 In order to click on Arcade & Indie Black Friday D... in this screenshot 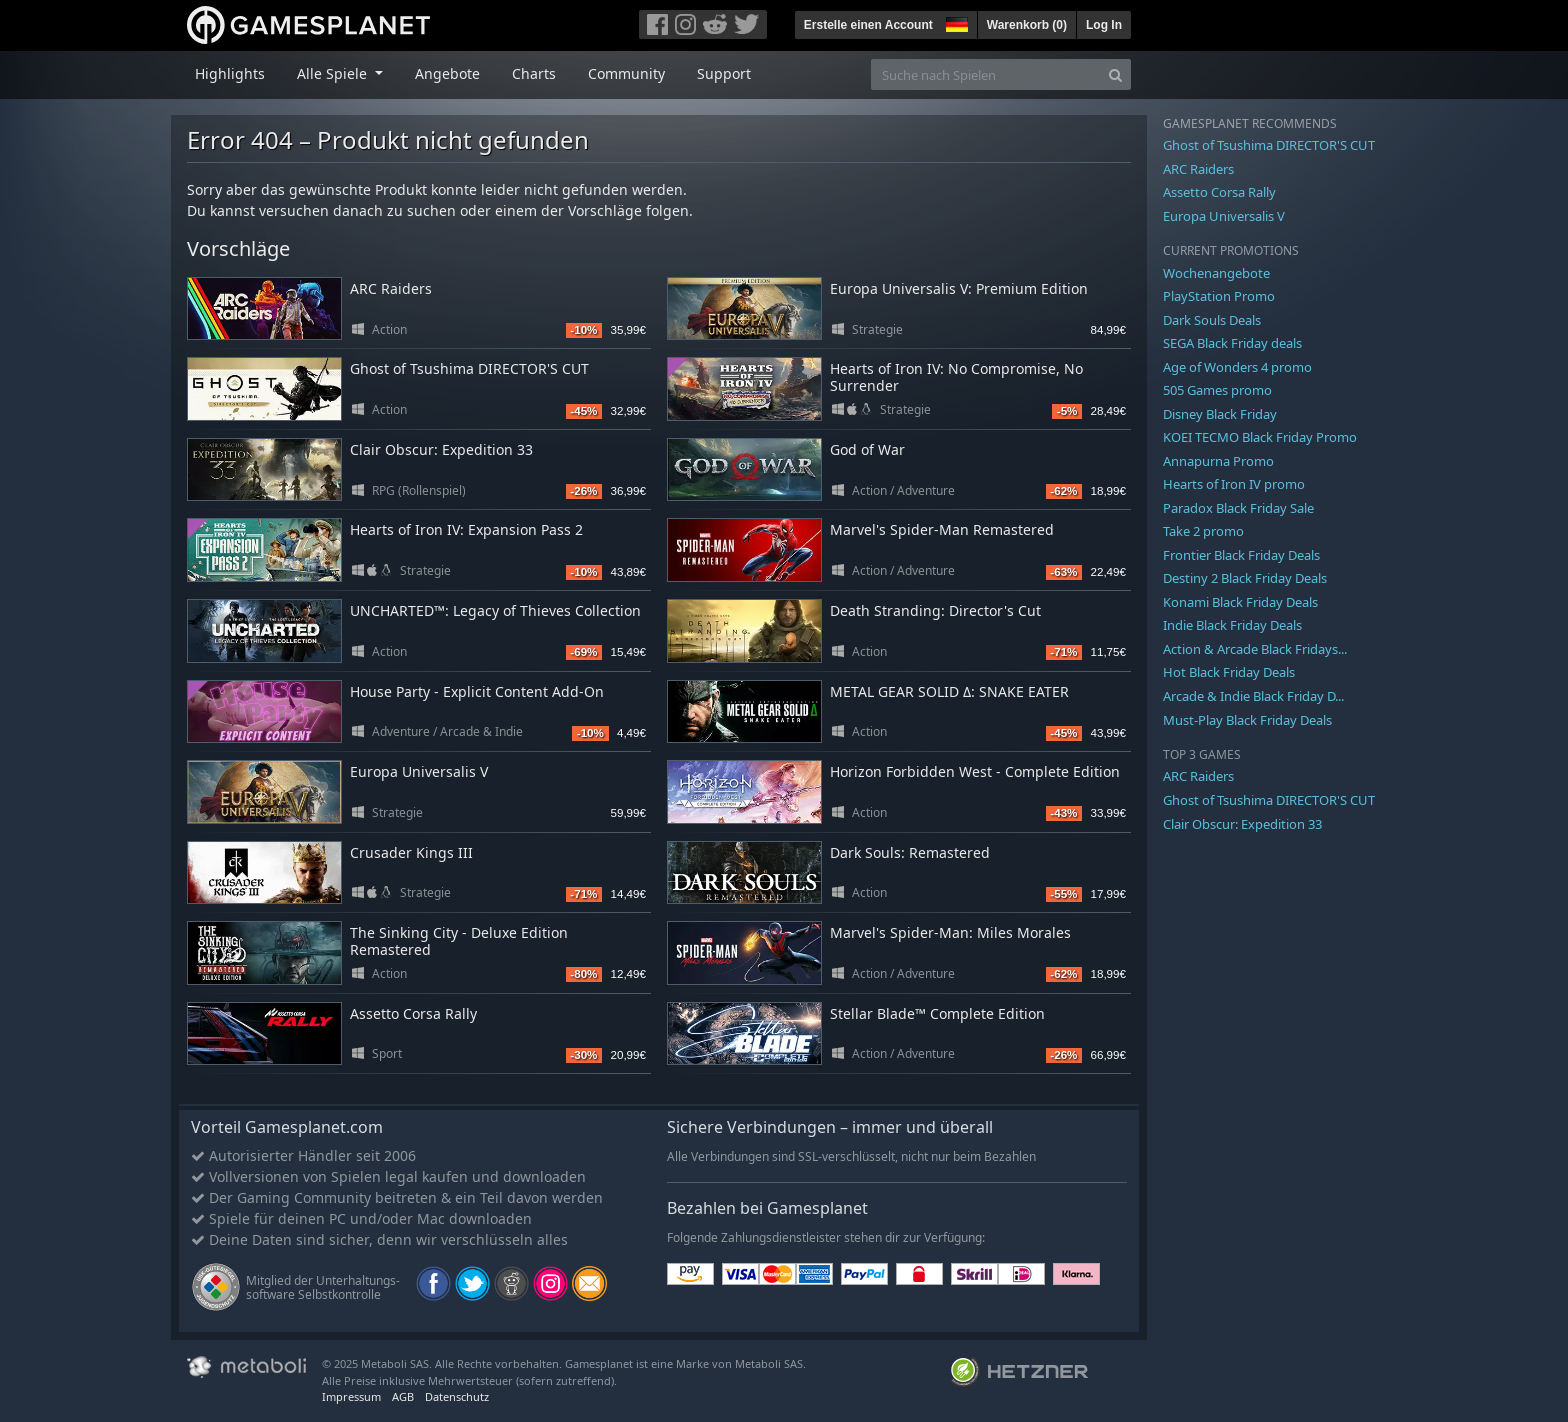, I will do `click(1253, 696)`.